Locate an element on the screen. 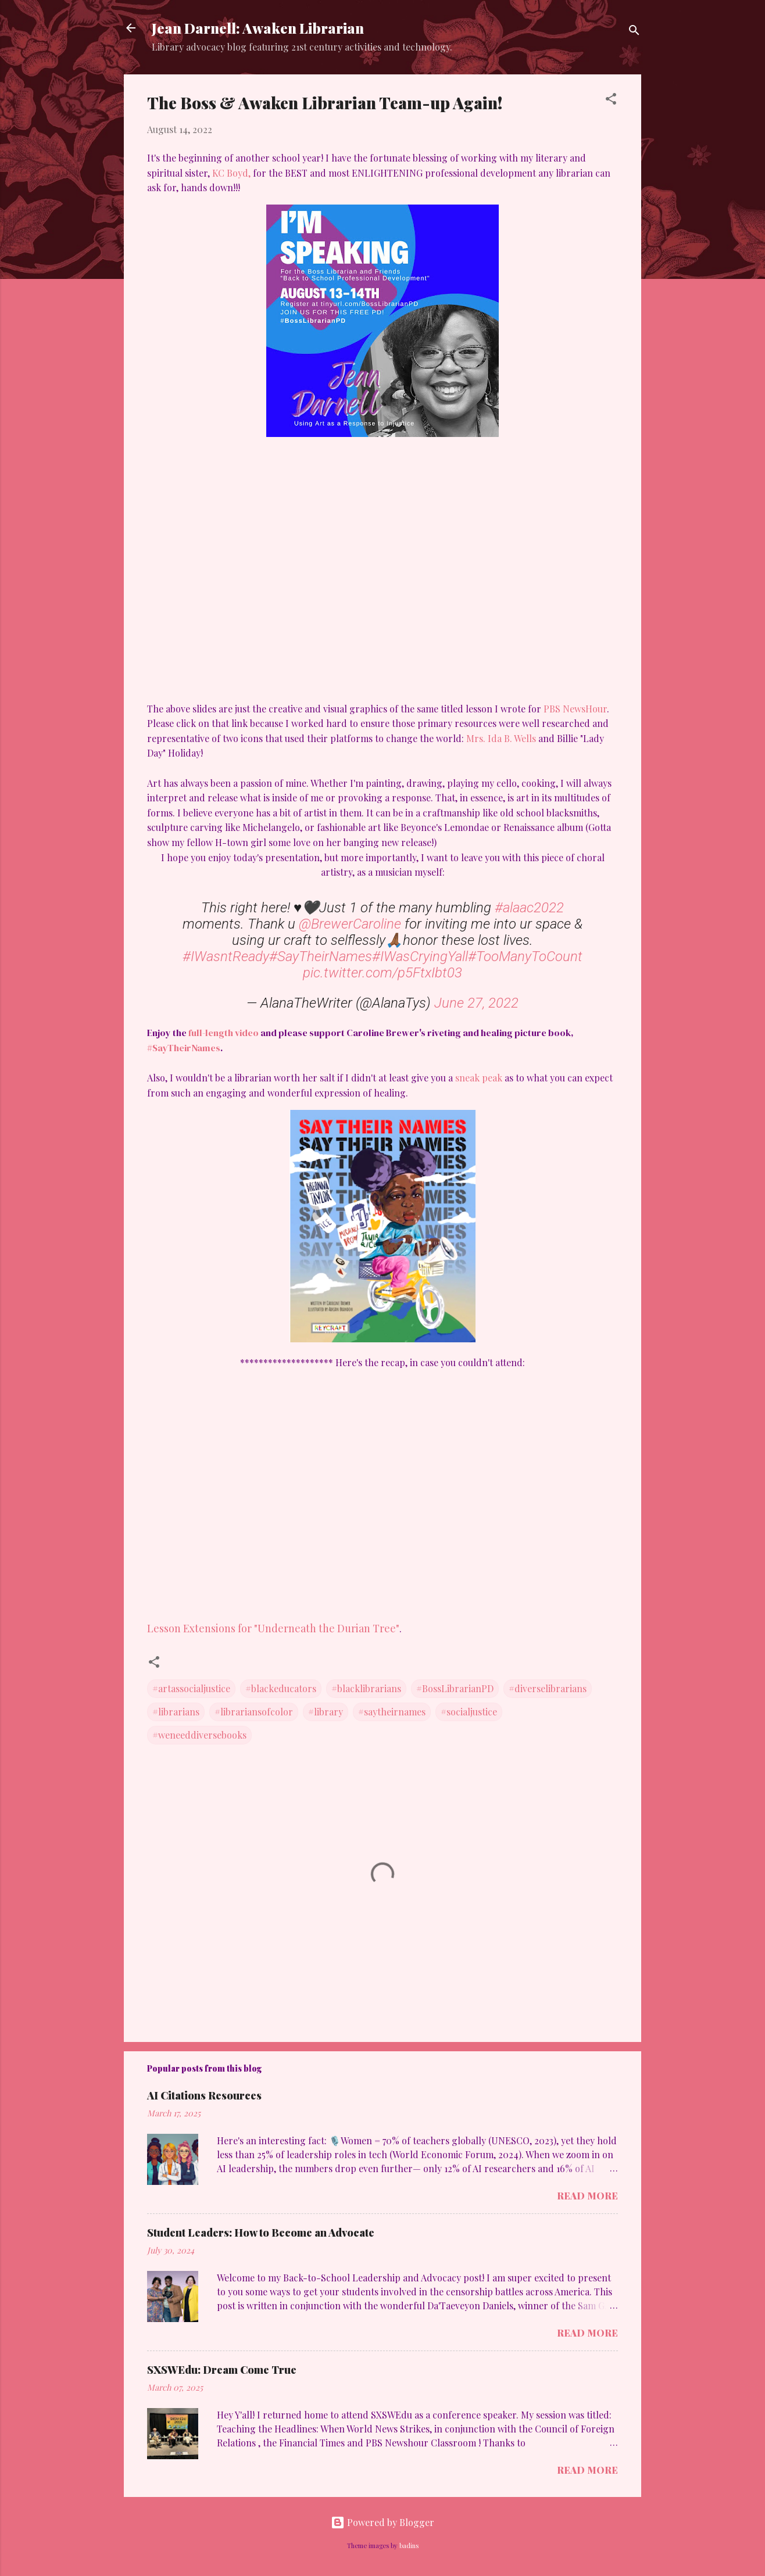 The width and height of the screenshot is (765, 2576). #library is located at coordinates (325, 1712).